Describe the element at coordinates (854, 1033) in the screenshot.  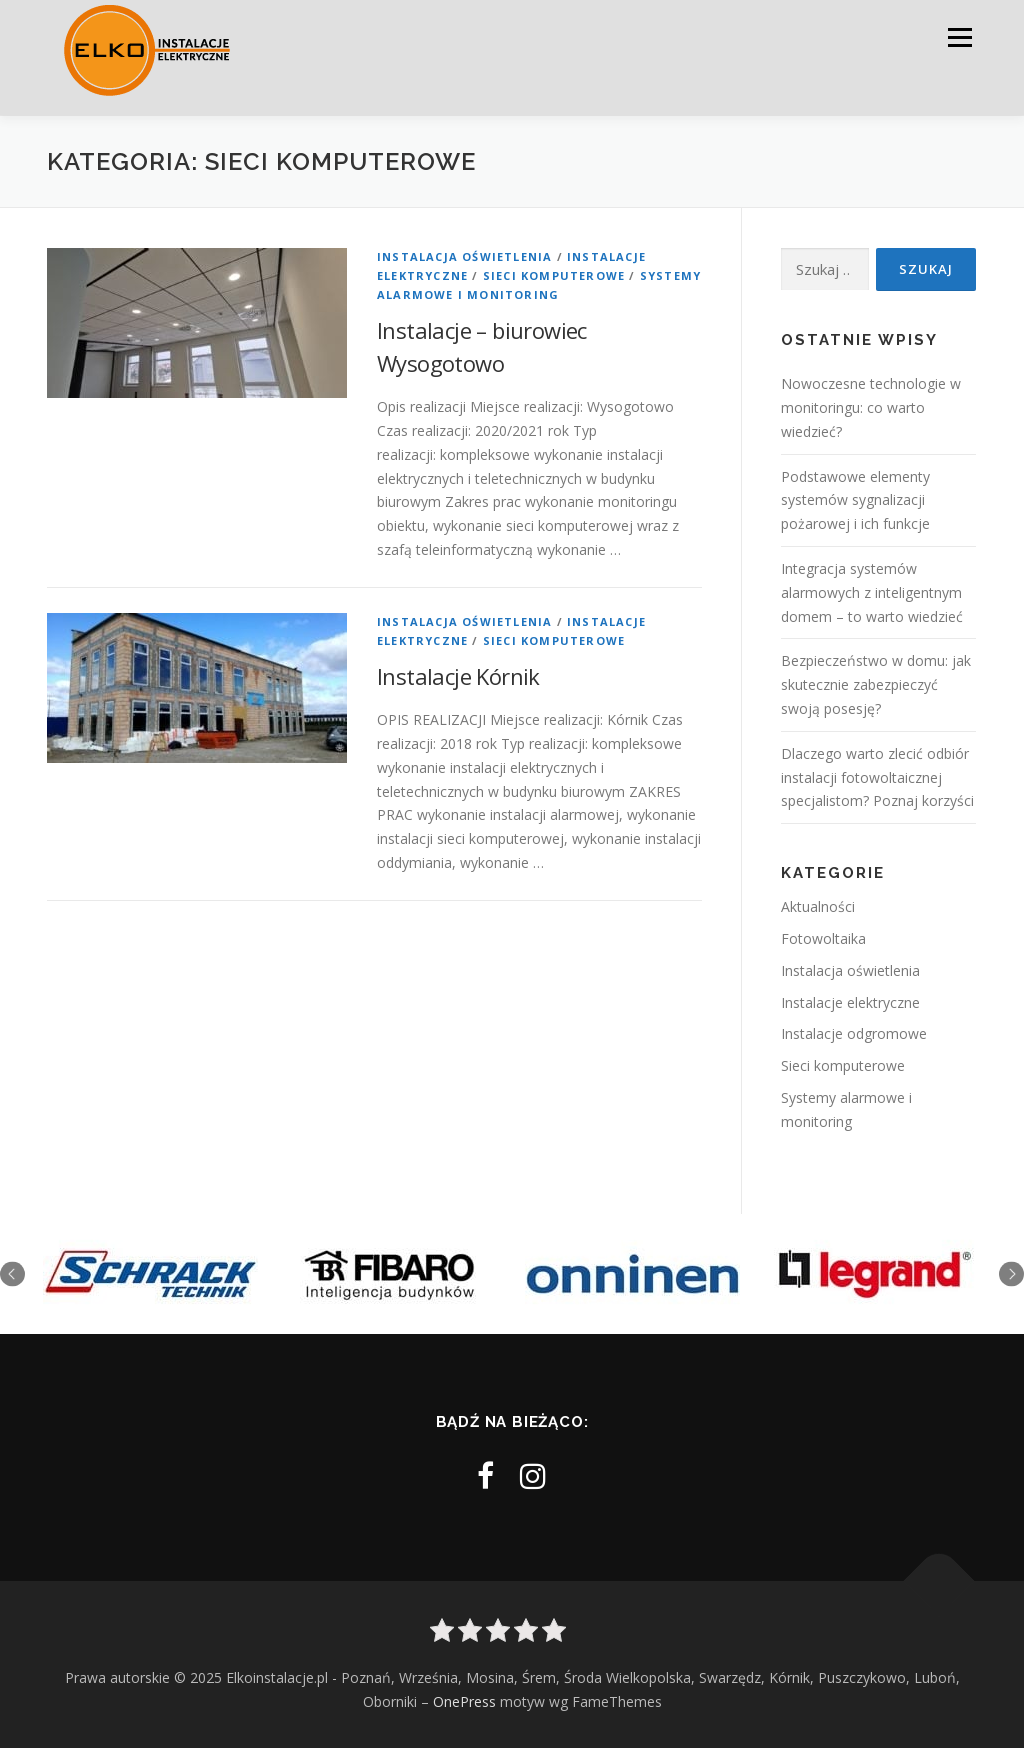
I see `Instalacje odgromowe` at that location.